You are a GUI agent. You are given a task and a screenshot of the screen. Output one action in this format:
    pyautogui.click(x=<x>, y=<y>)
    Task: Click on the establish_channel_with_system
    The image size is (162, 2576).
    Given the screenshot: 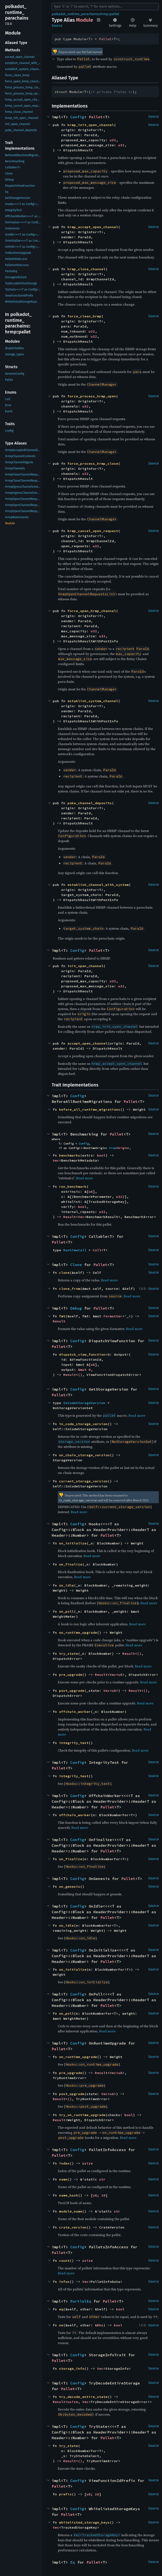 What is the action you would take?
    pyautogui.click(x=98, y=885)
    